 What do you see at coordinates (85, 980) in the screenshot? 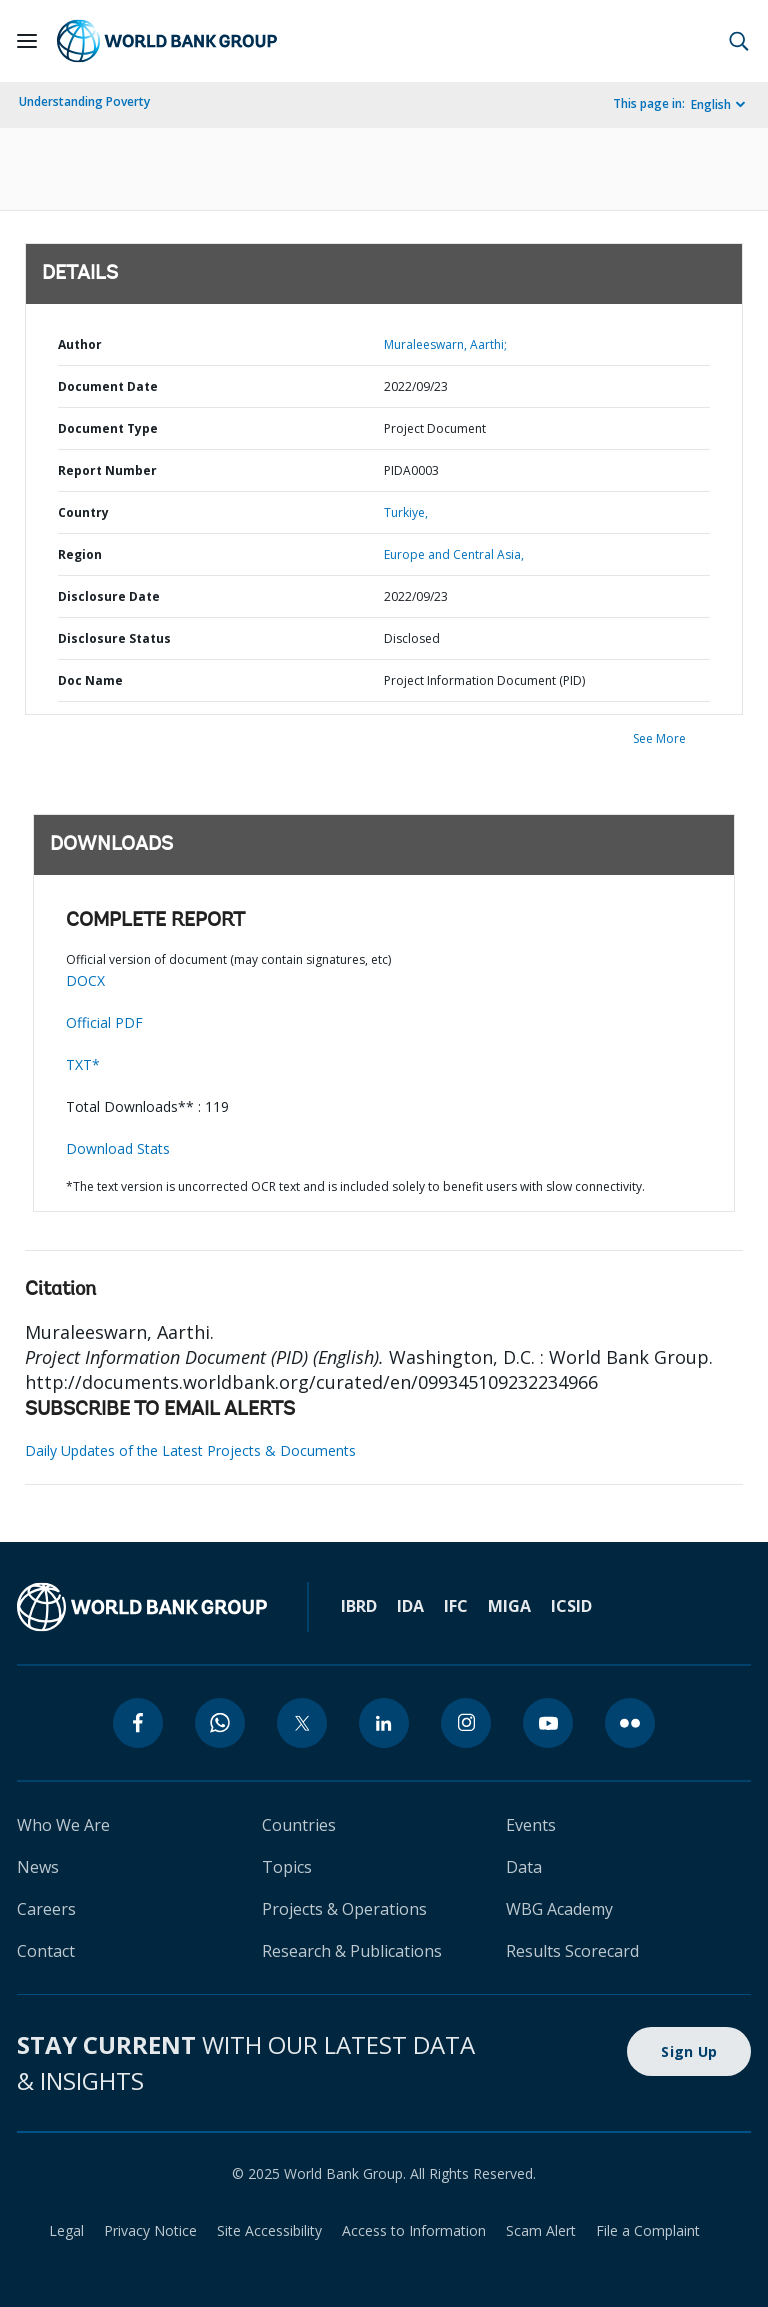
I see `DOCX` at bounding box center [85, 980].